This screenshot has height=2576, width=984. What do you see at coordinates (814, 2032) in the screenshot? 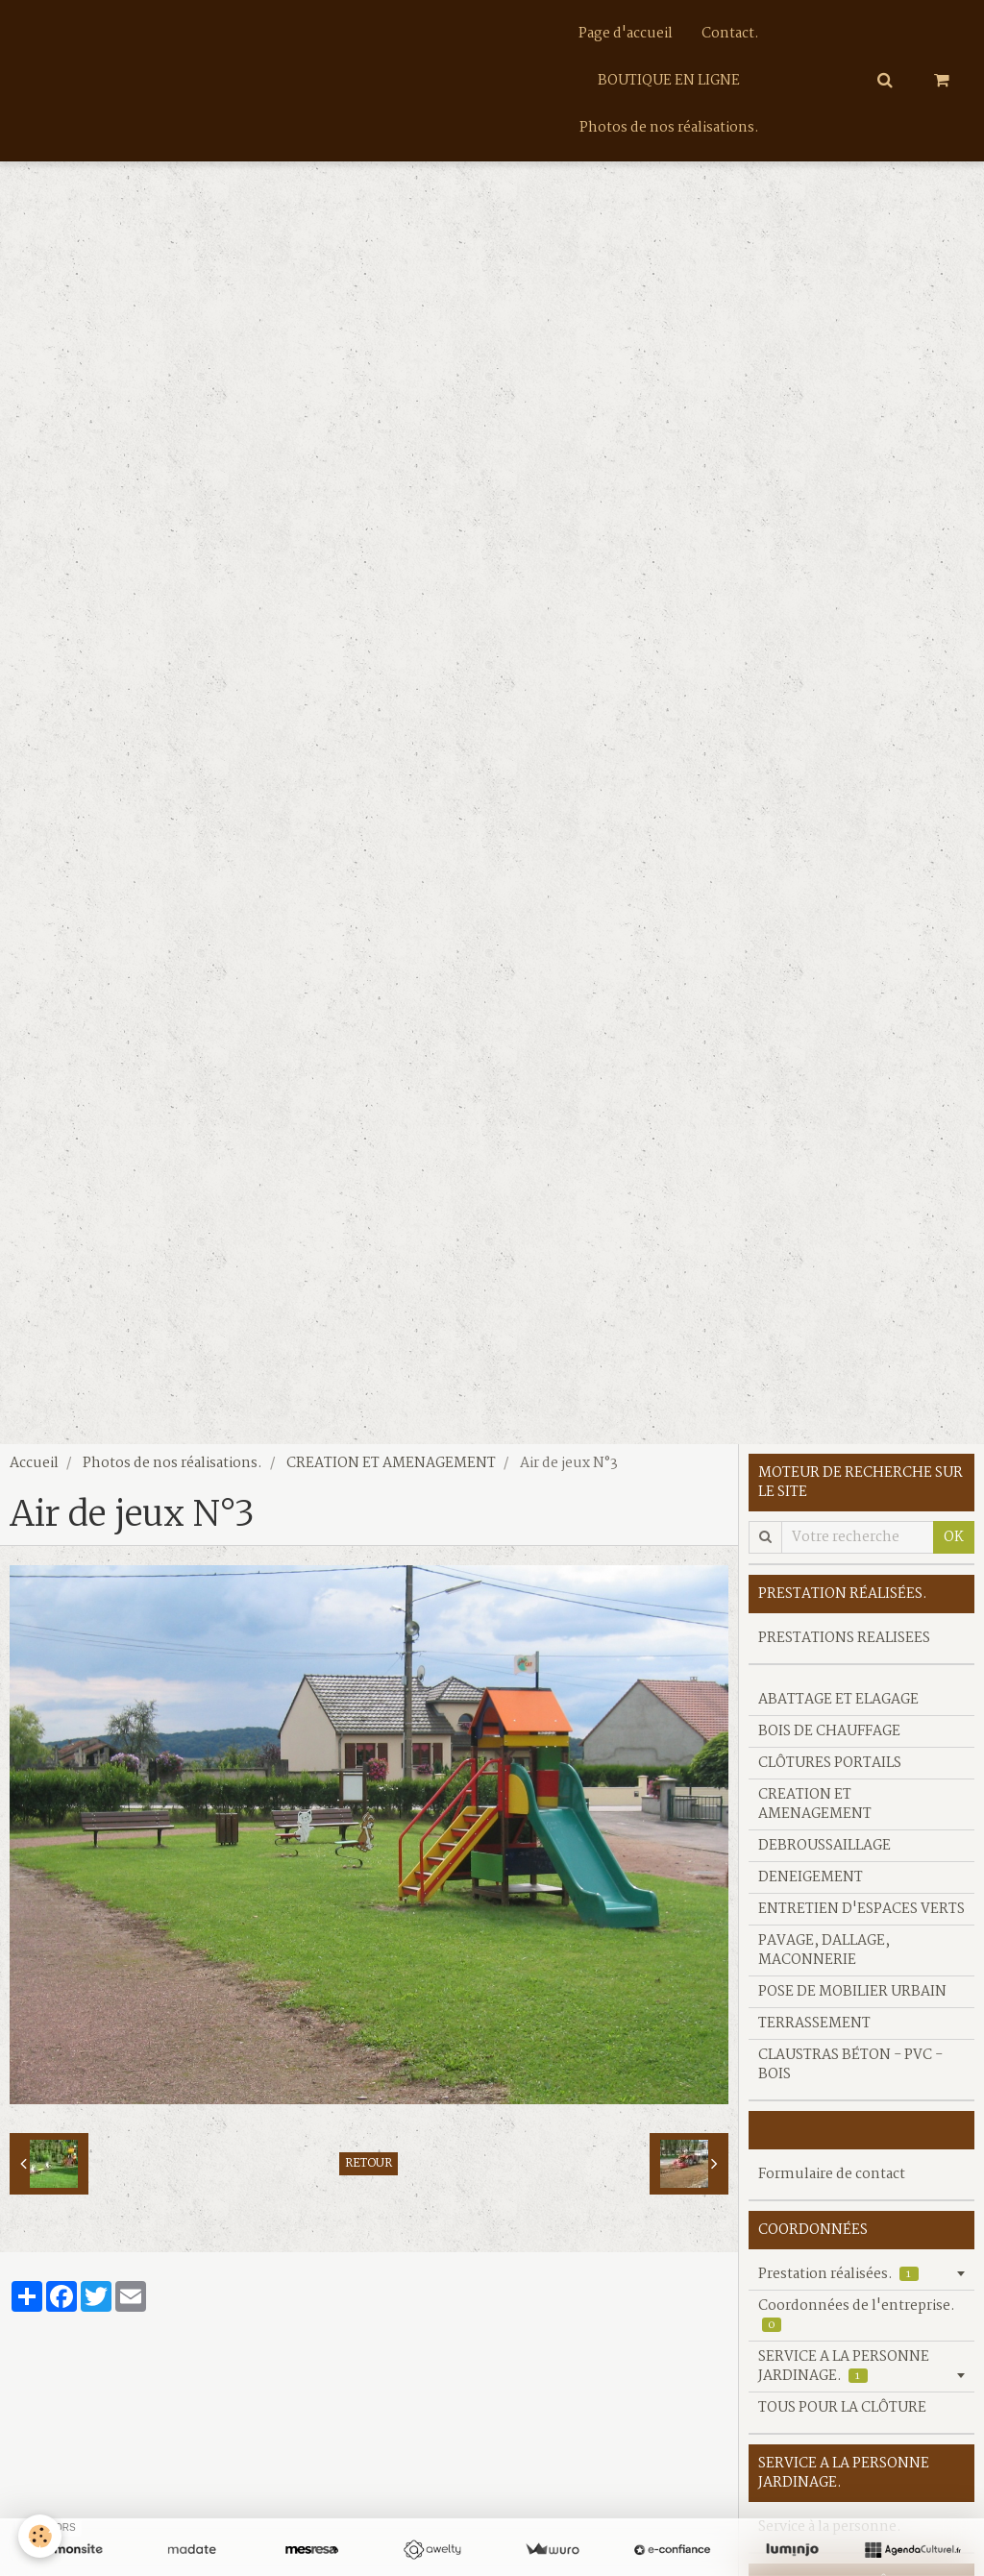
I see `TERRASSEMENT` at bounding box center [814, 2032].